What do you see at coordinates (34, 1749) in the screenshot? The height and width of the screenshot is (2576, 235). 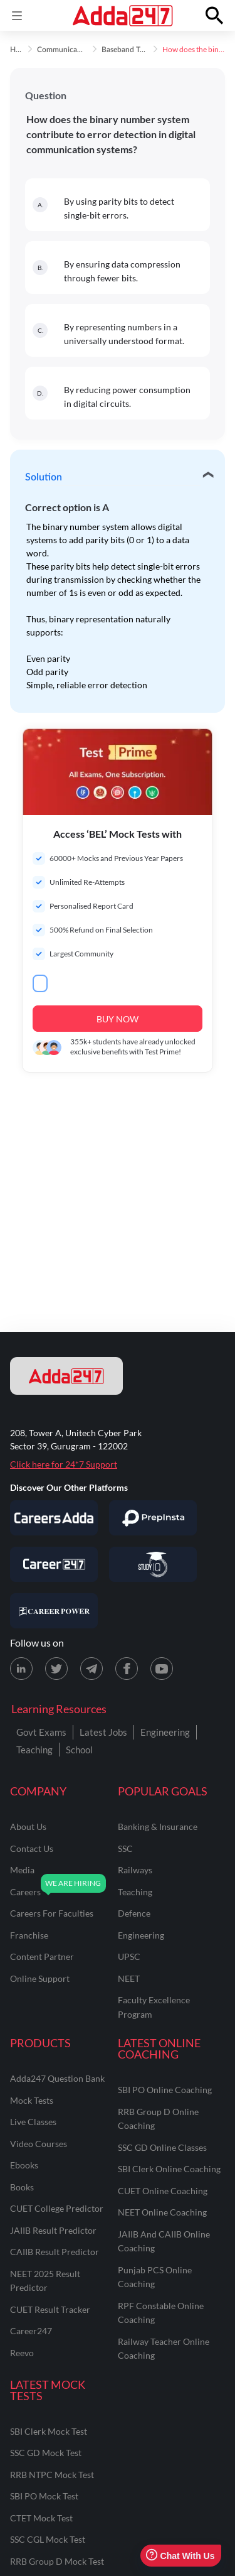 I see `Teaching` at bounding box center [34, 1749].